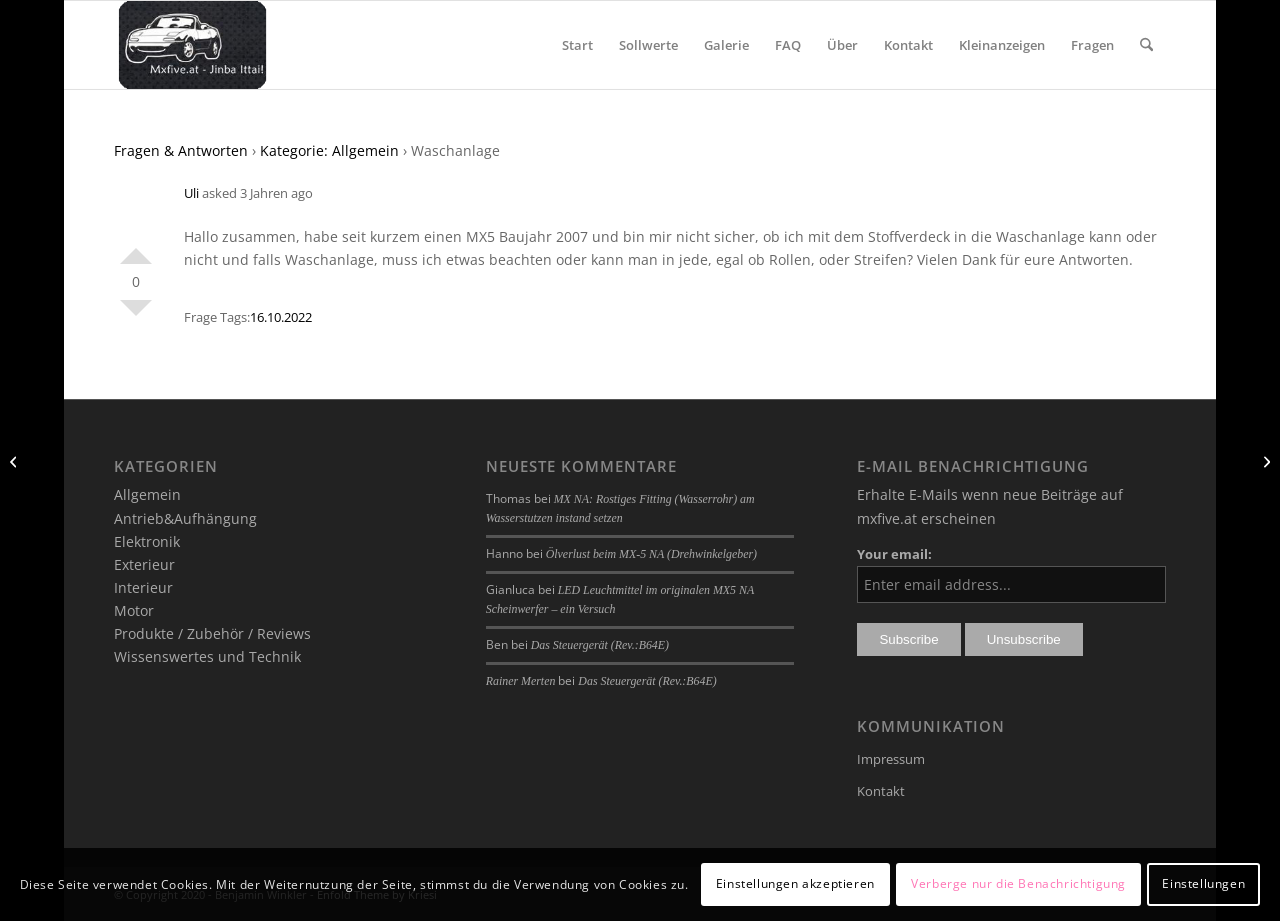 Image resolution: width=1280 pixels, height=921 pixels. Describe the element at coordinates (1146, 45) in the screenshot. I see `[Suche]` at that location.